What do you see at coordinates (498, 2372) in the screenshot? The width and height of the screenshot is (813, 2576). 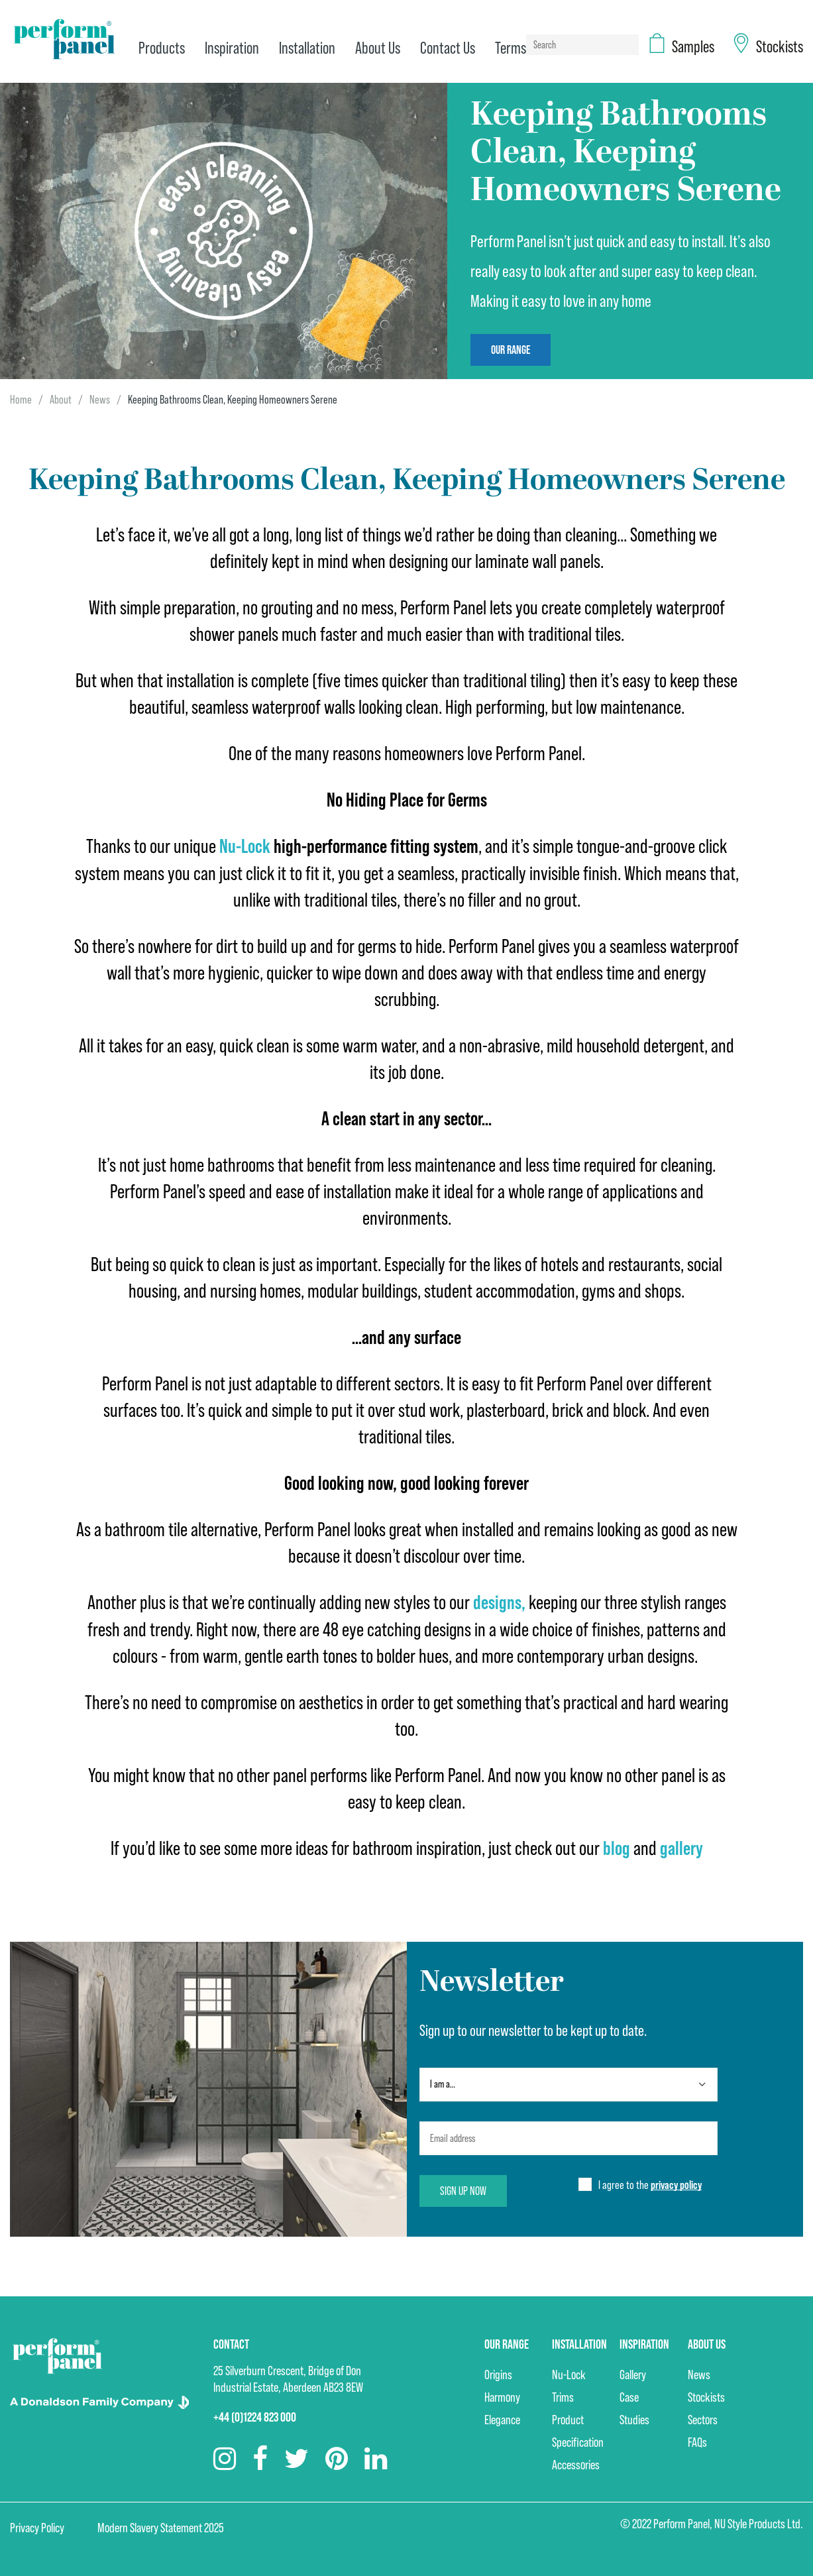 I see `Origins` at bounding box center [498, 2372].